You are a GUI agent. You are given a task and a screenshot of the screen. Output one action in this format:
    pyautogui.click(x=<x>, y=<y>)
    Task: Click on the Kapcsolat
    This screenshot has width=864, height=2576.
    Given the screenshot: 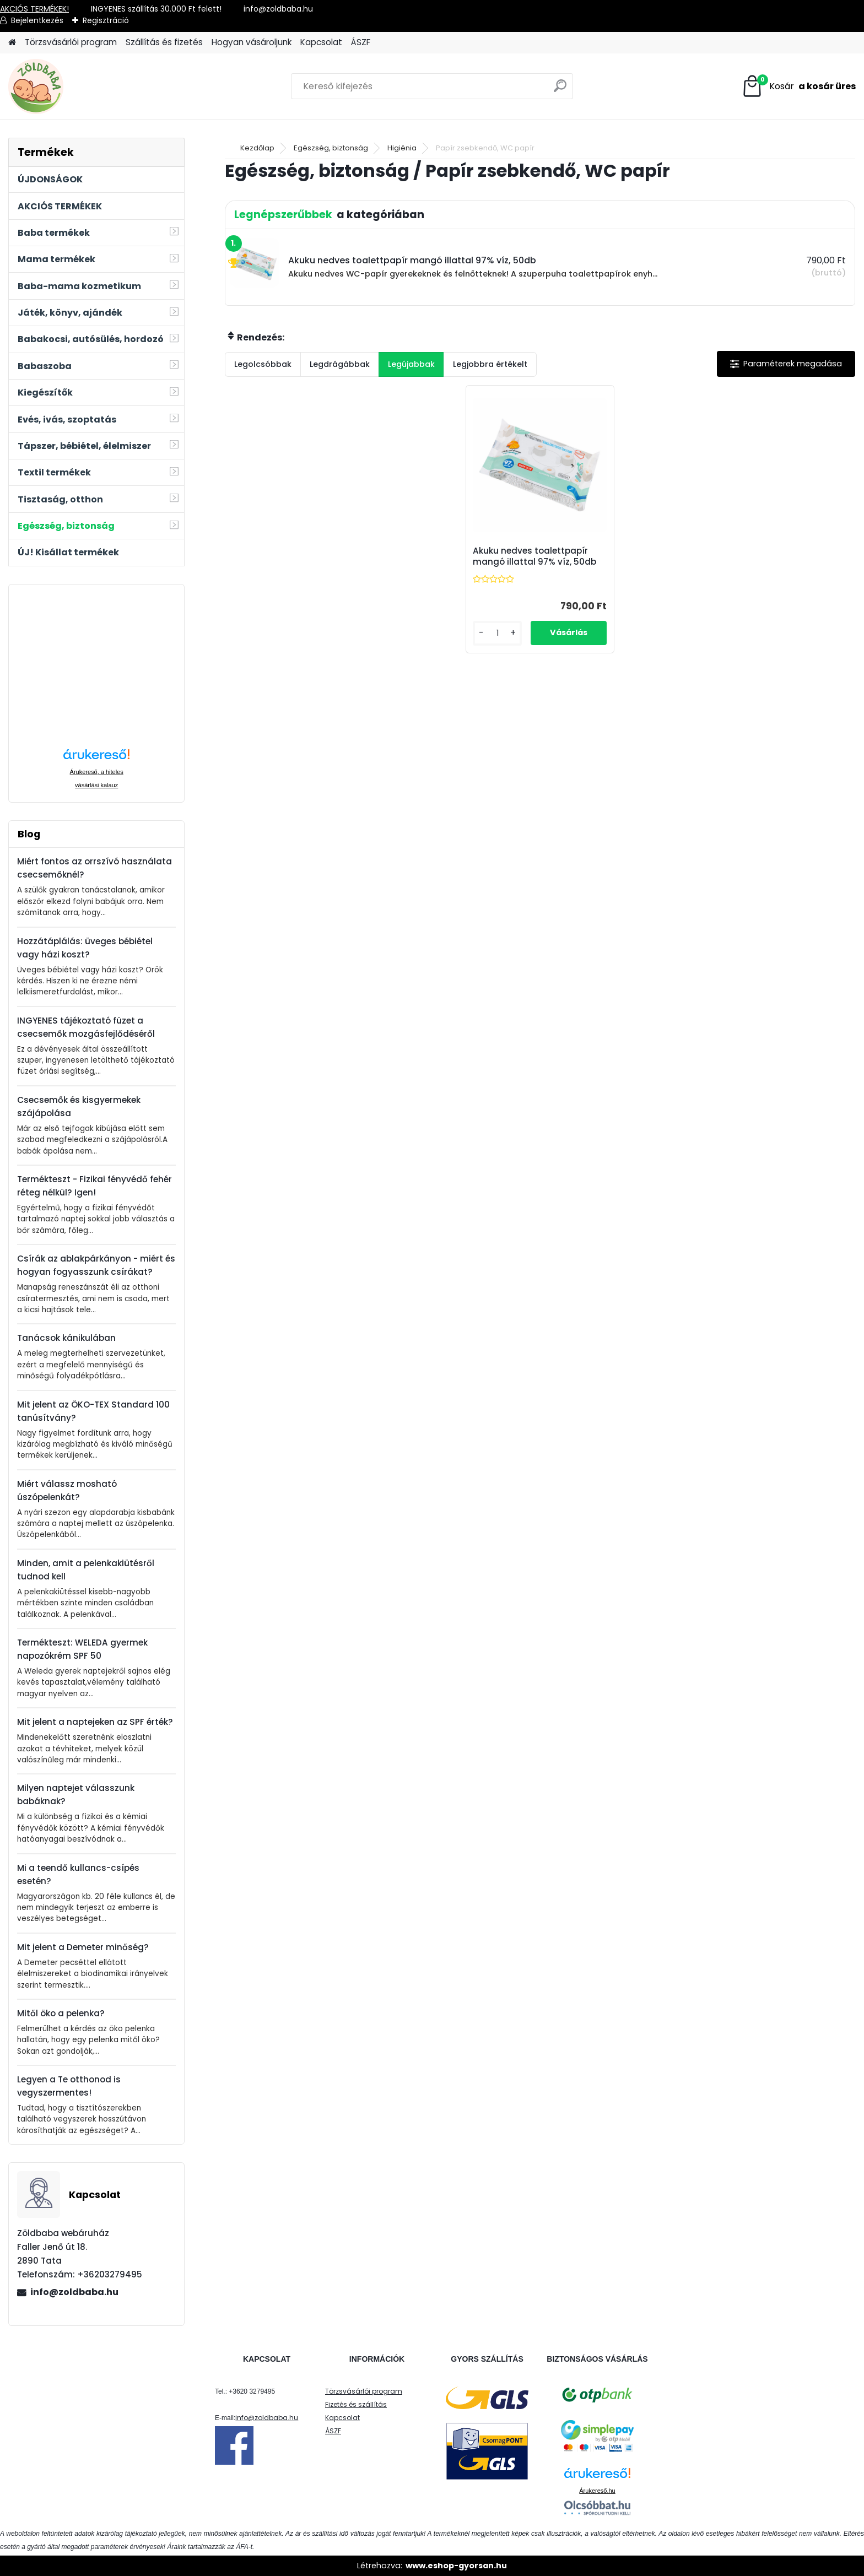 What is the action you would take?
    pyautogui.click(x=321, y=42)
    